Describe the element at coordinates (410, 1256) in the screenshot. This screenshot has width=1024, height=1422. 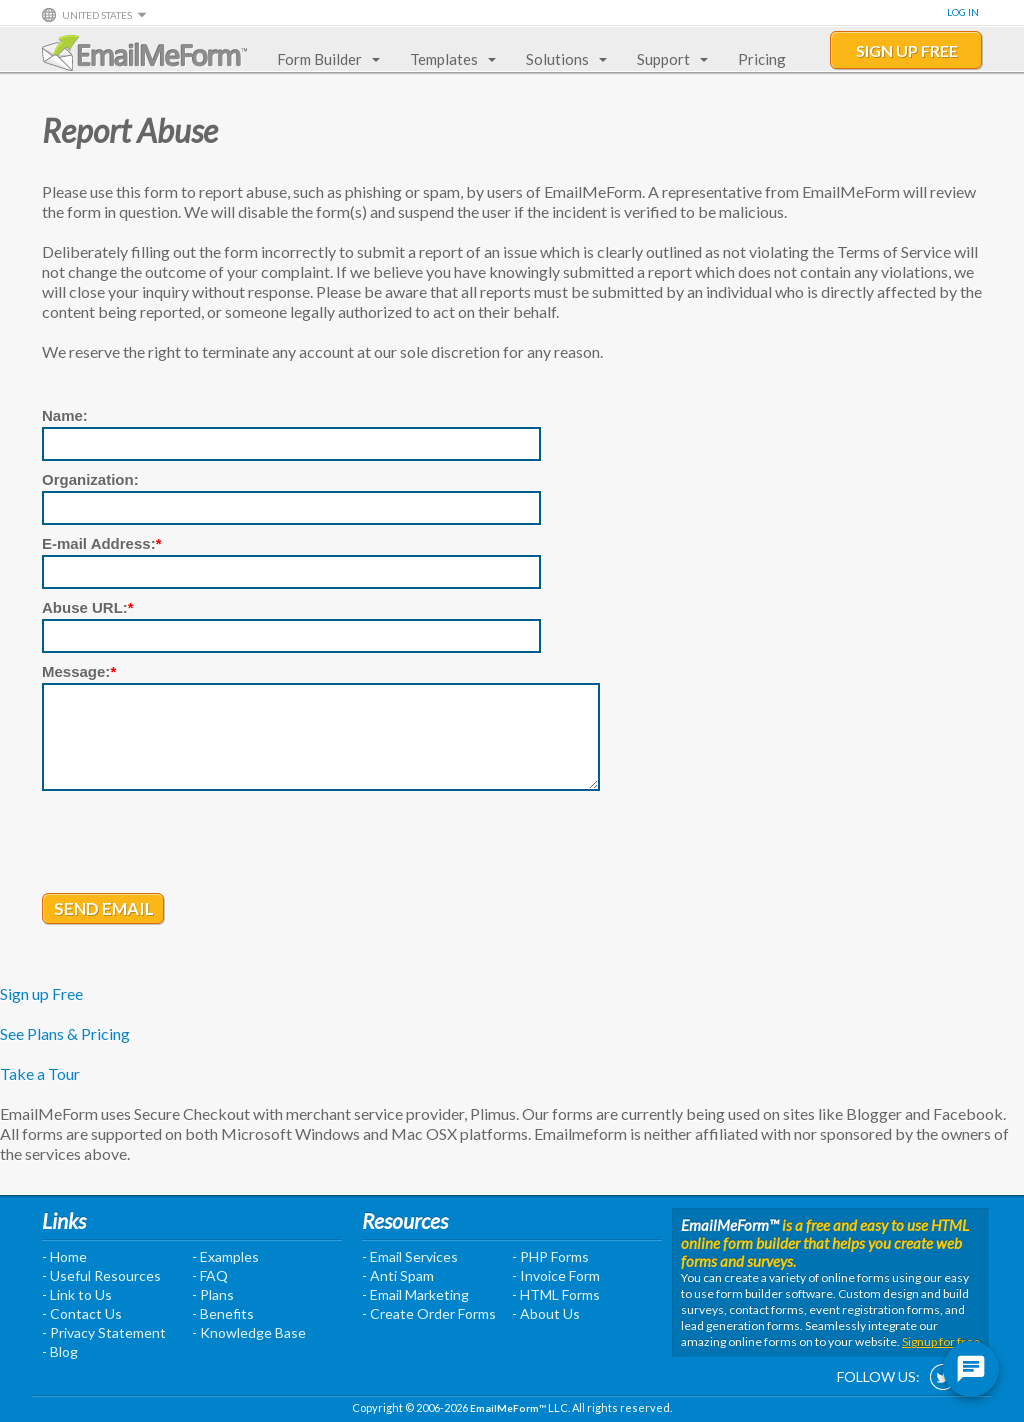
I see `- Email Services` at that location.